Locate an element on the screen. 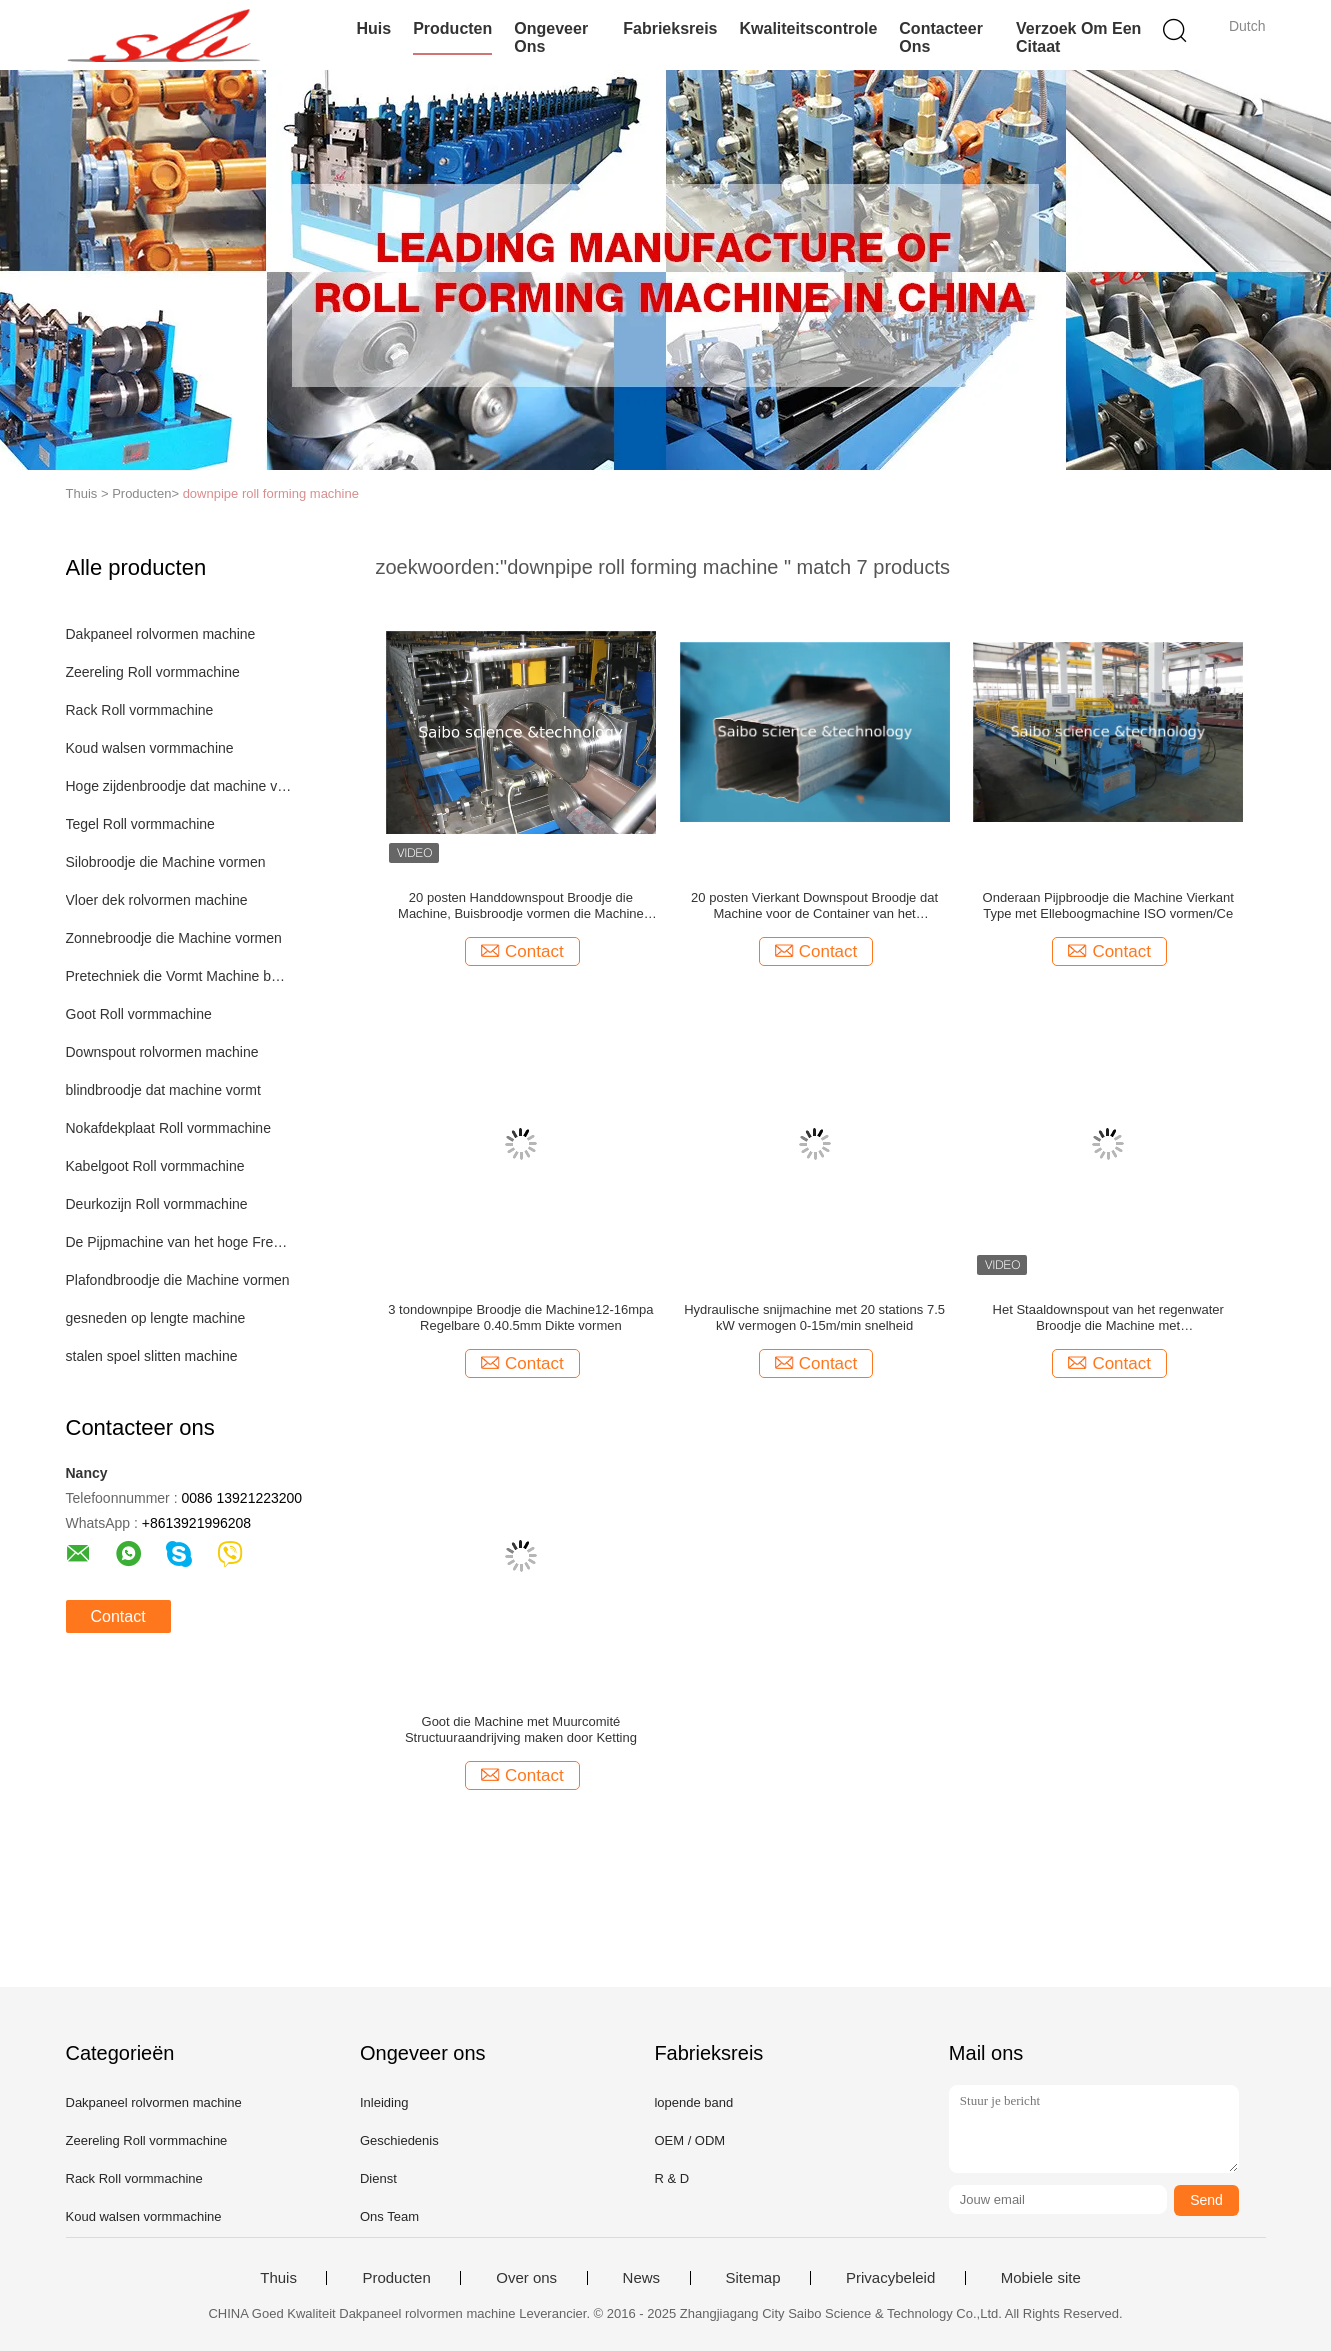 Image resolution: width=1331 pixels, height=2351 pixels. Tegel Roll vormmachine is located at coordinates (140, 824).